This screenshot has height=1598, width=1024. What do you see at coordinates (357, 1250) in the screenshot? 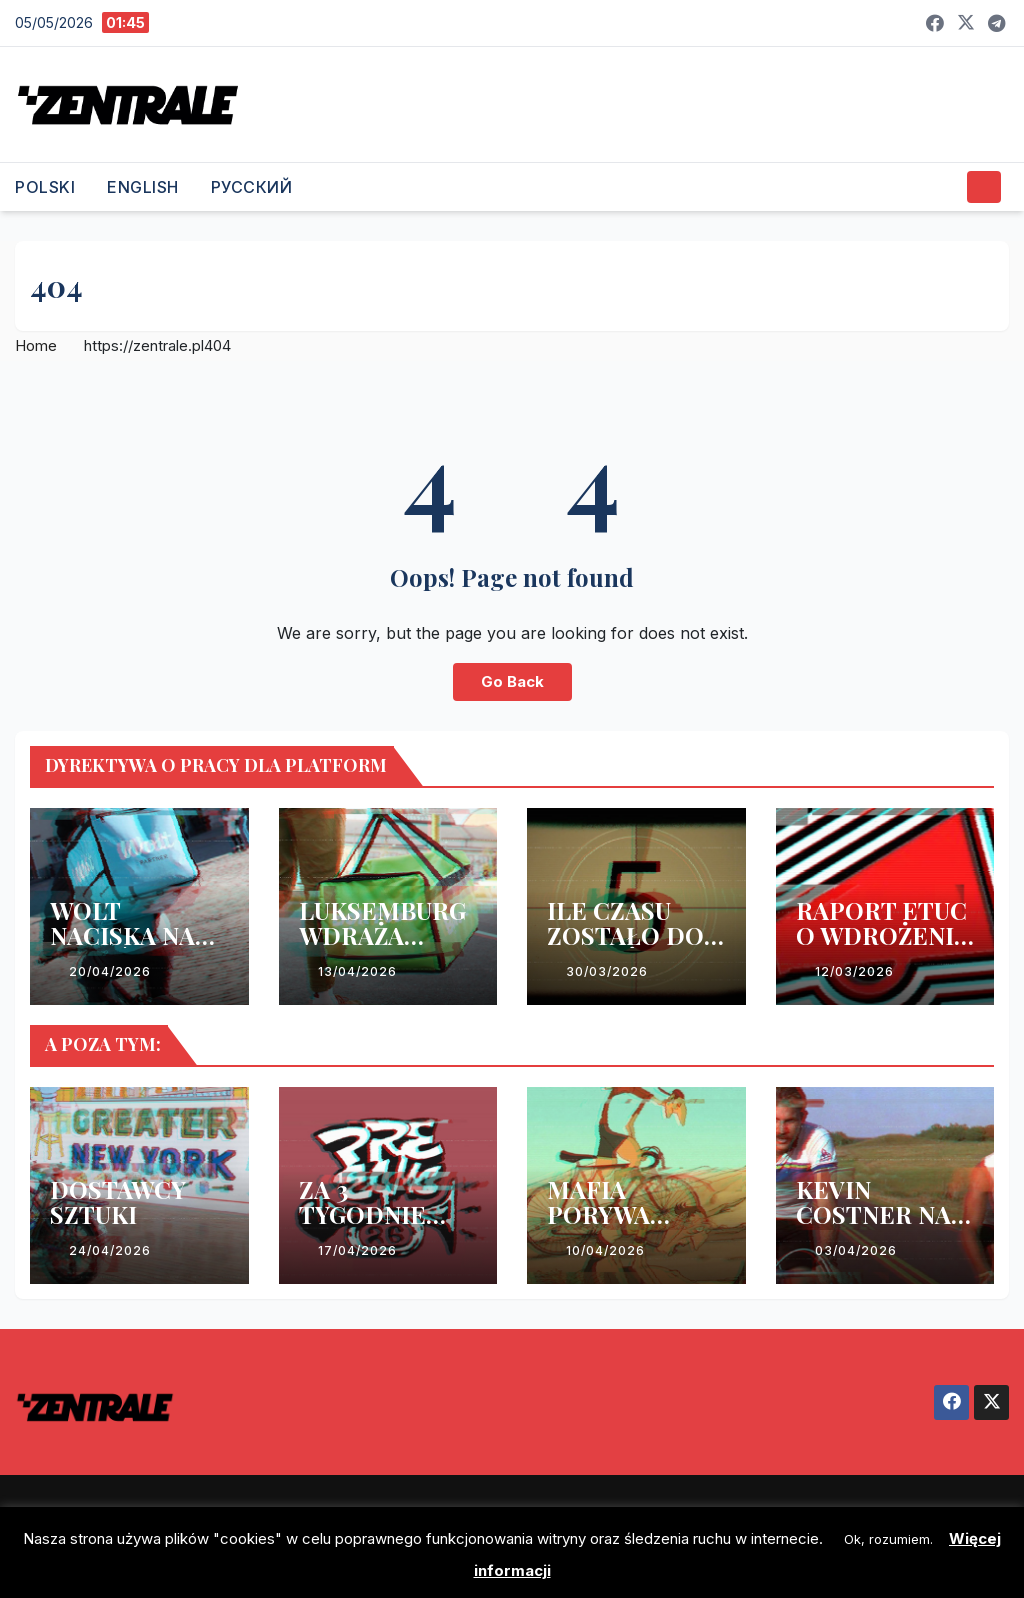
I see `17/04/2026` at bounding box center [357, 1250].